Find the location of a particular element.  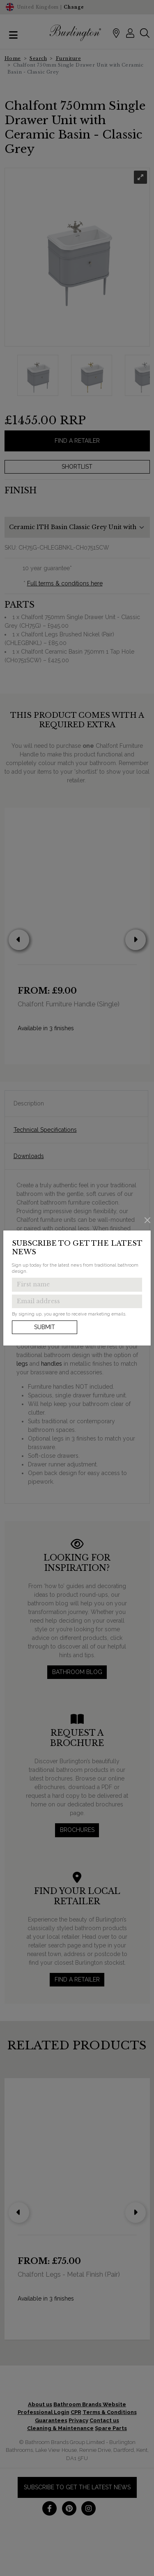

[Close] is located at coordinates (147, 1220).